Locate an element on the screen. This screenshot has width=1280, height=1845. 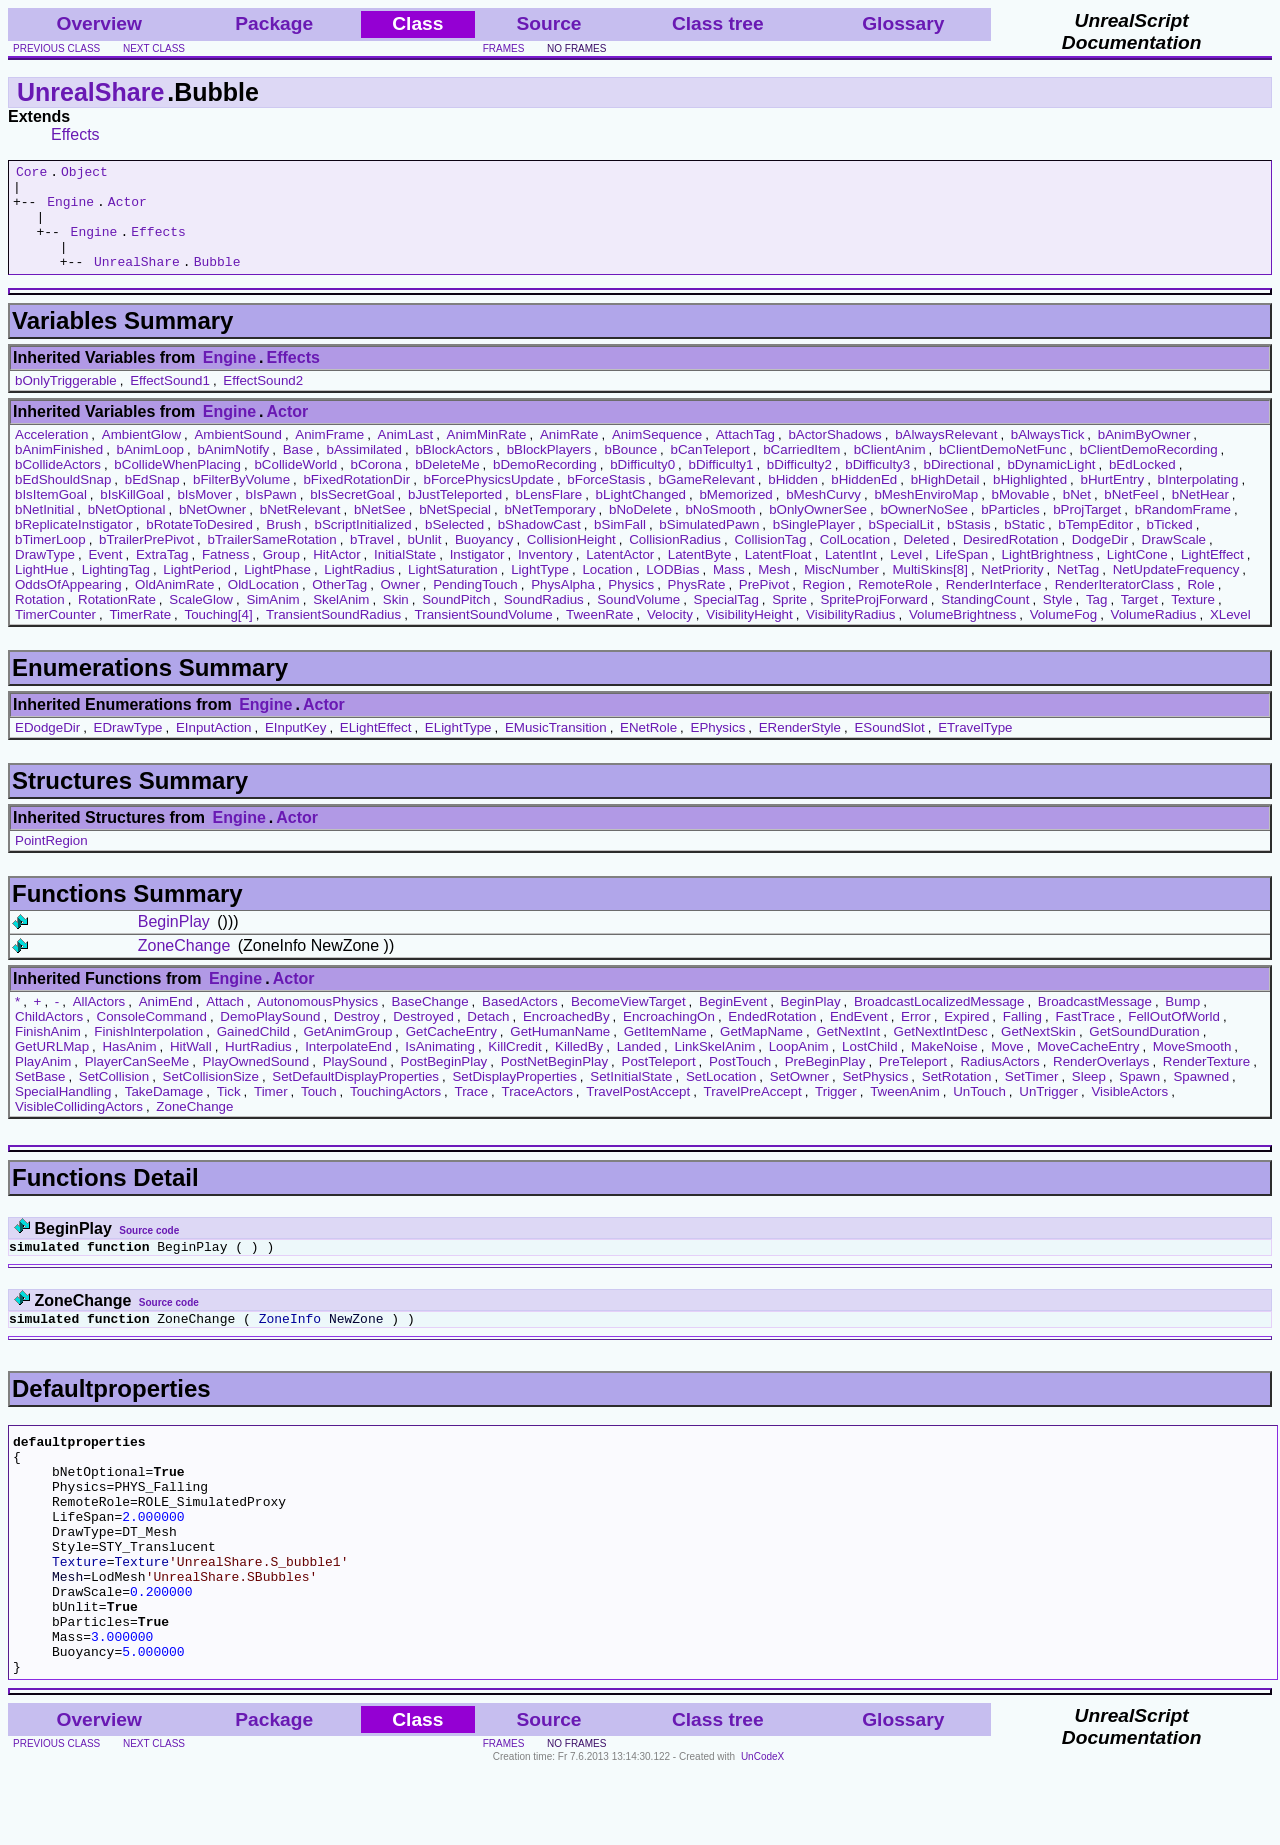
EPhysics is located at coordinates (718, 748).